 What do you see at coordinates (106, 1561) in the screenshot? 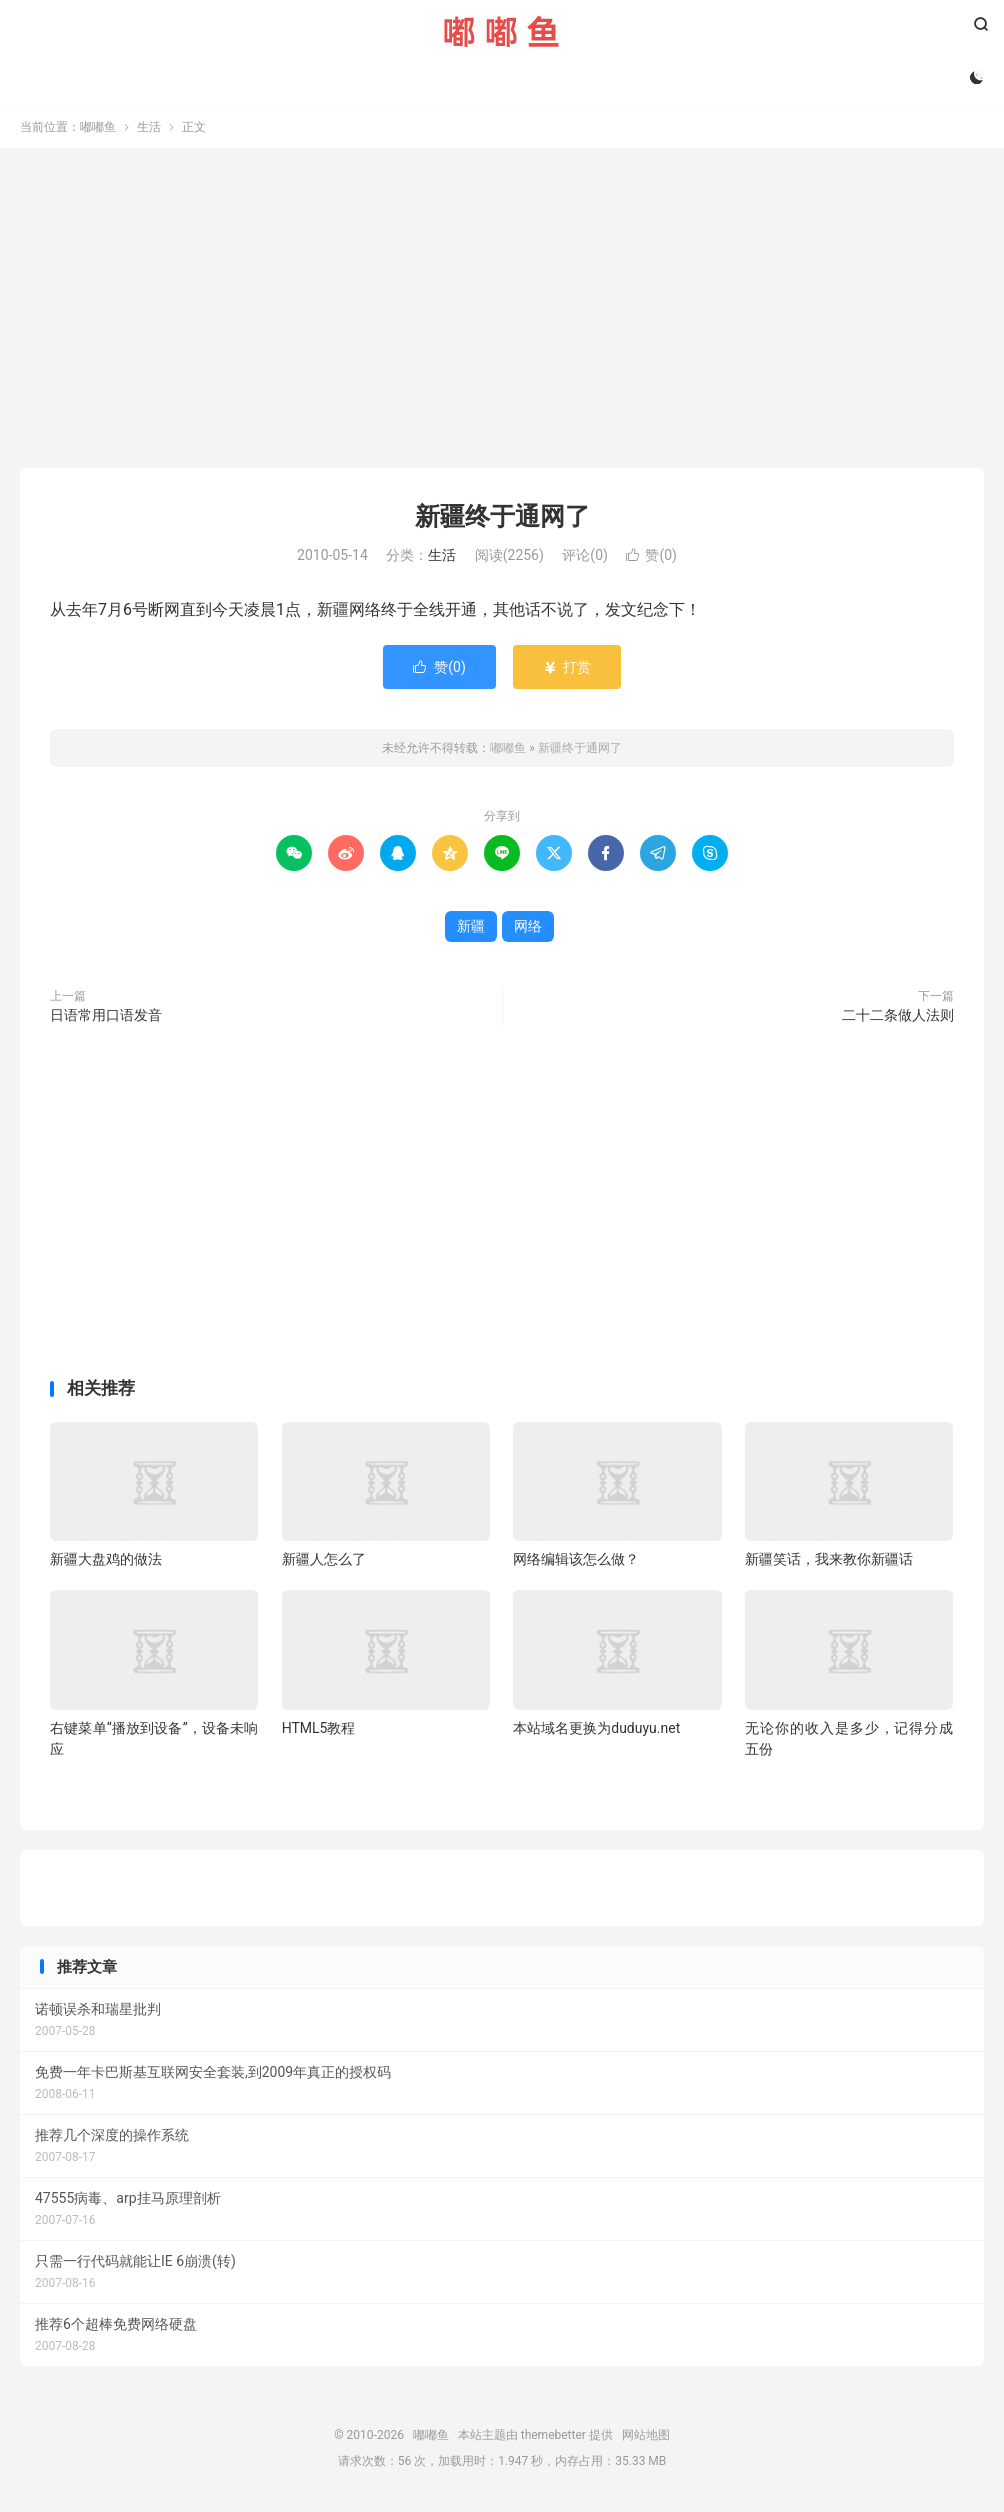
I see `新疆大盘鸡的做法` at bounding box center [106, 1561].